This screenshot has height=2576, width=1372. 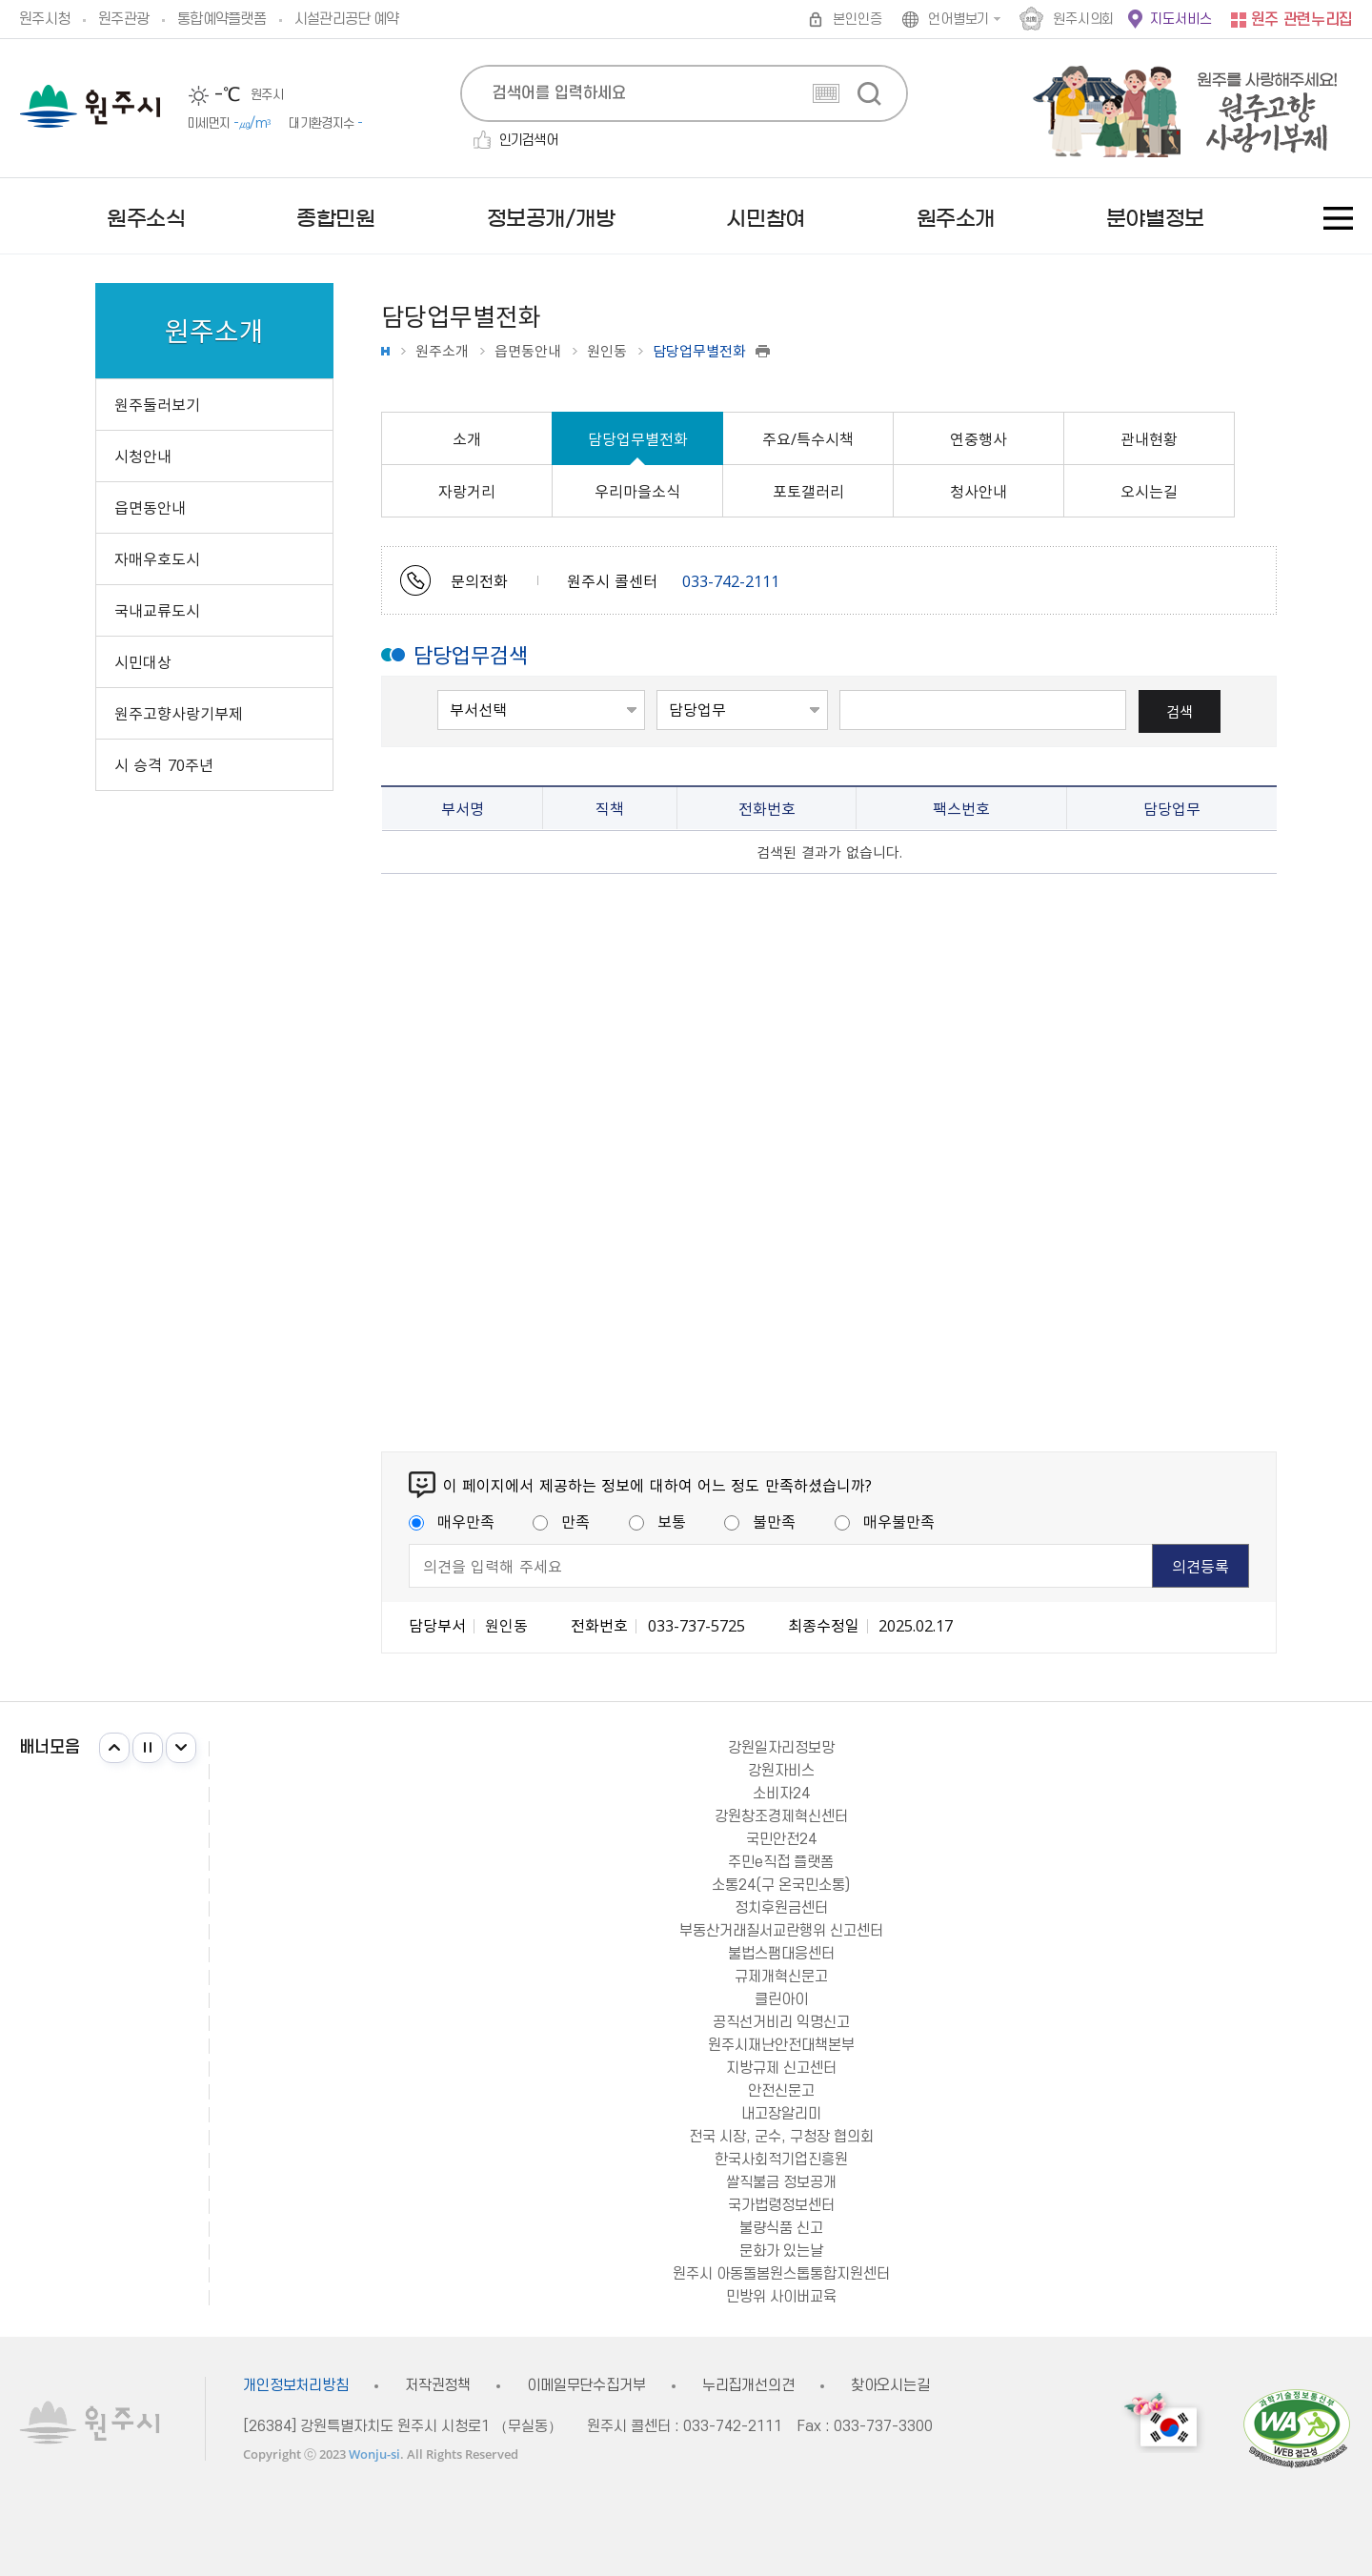 What do you see at coordinates (638, 438) in the screenshot?
I see `담당업무별전화` at bounding box center [638, 438].